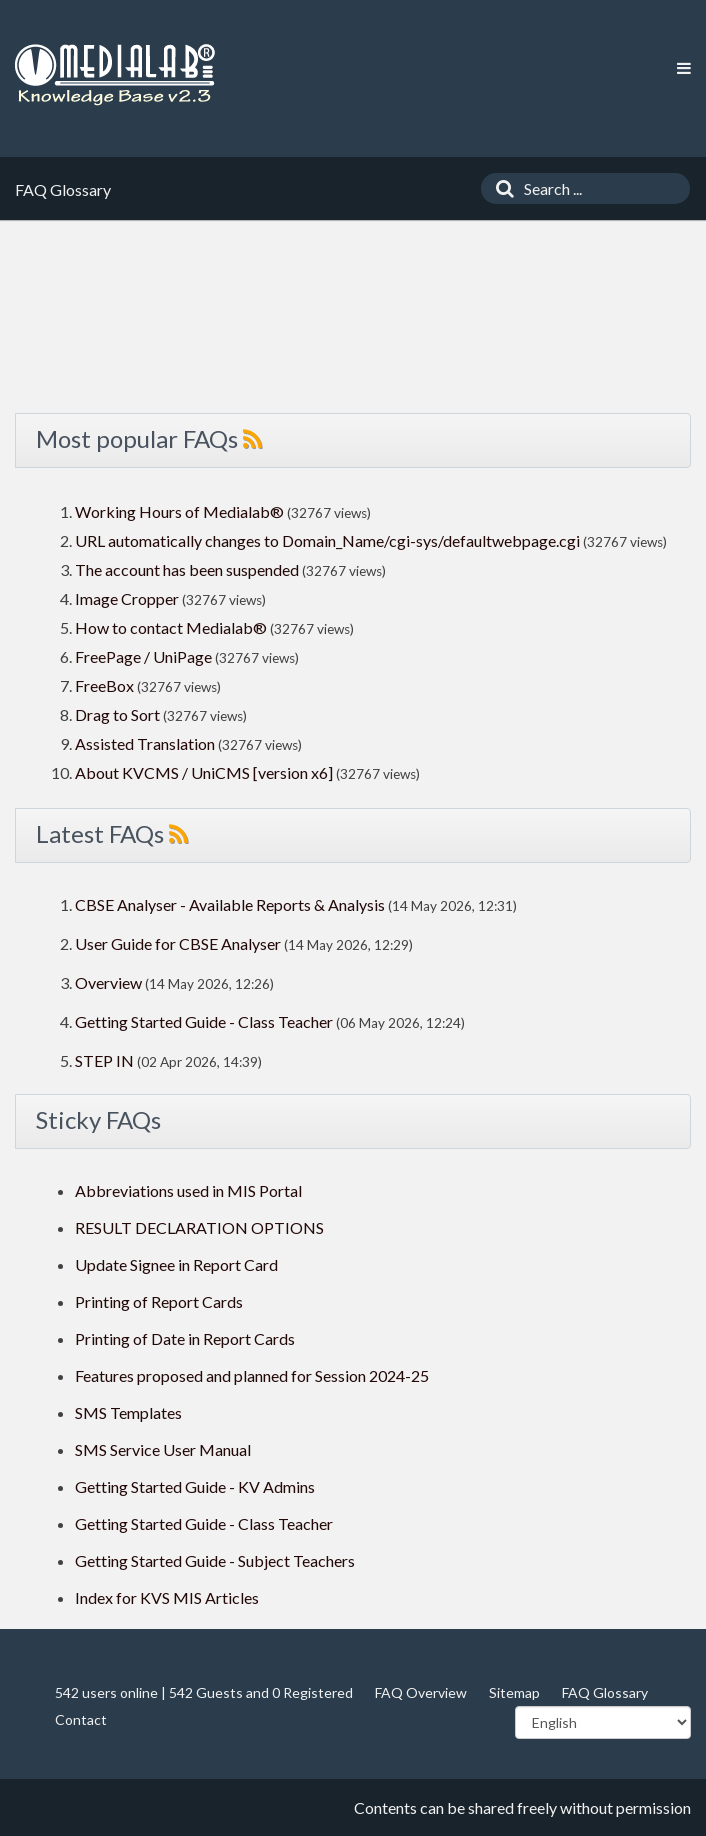  I want to click on CBSE Analyser - Available Reports & Analysis, so click(230, 904).